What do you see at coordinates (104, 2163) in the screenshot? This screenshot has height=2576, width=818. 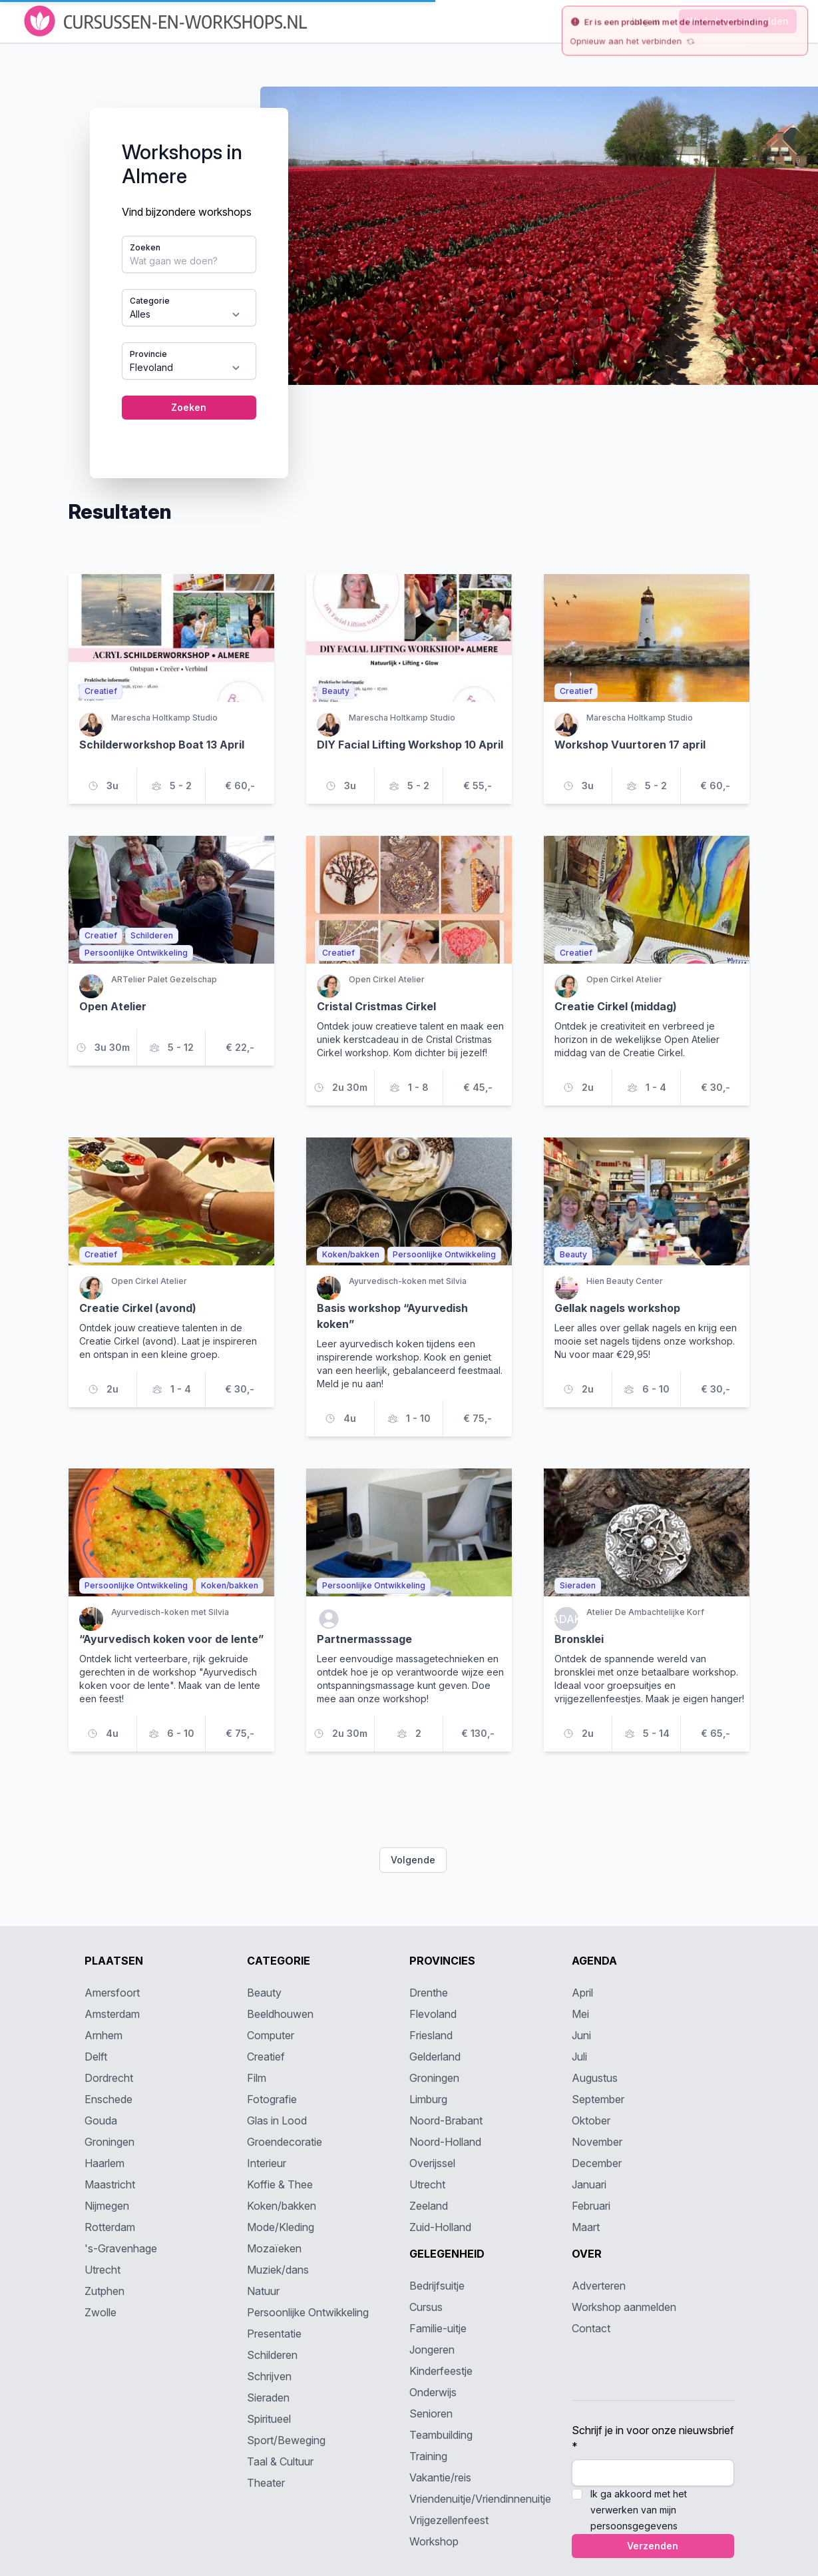 I see `Haarlem` at bounding box center [104, 2163].